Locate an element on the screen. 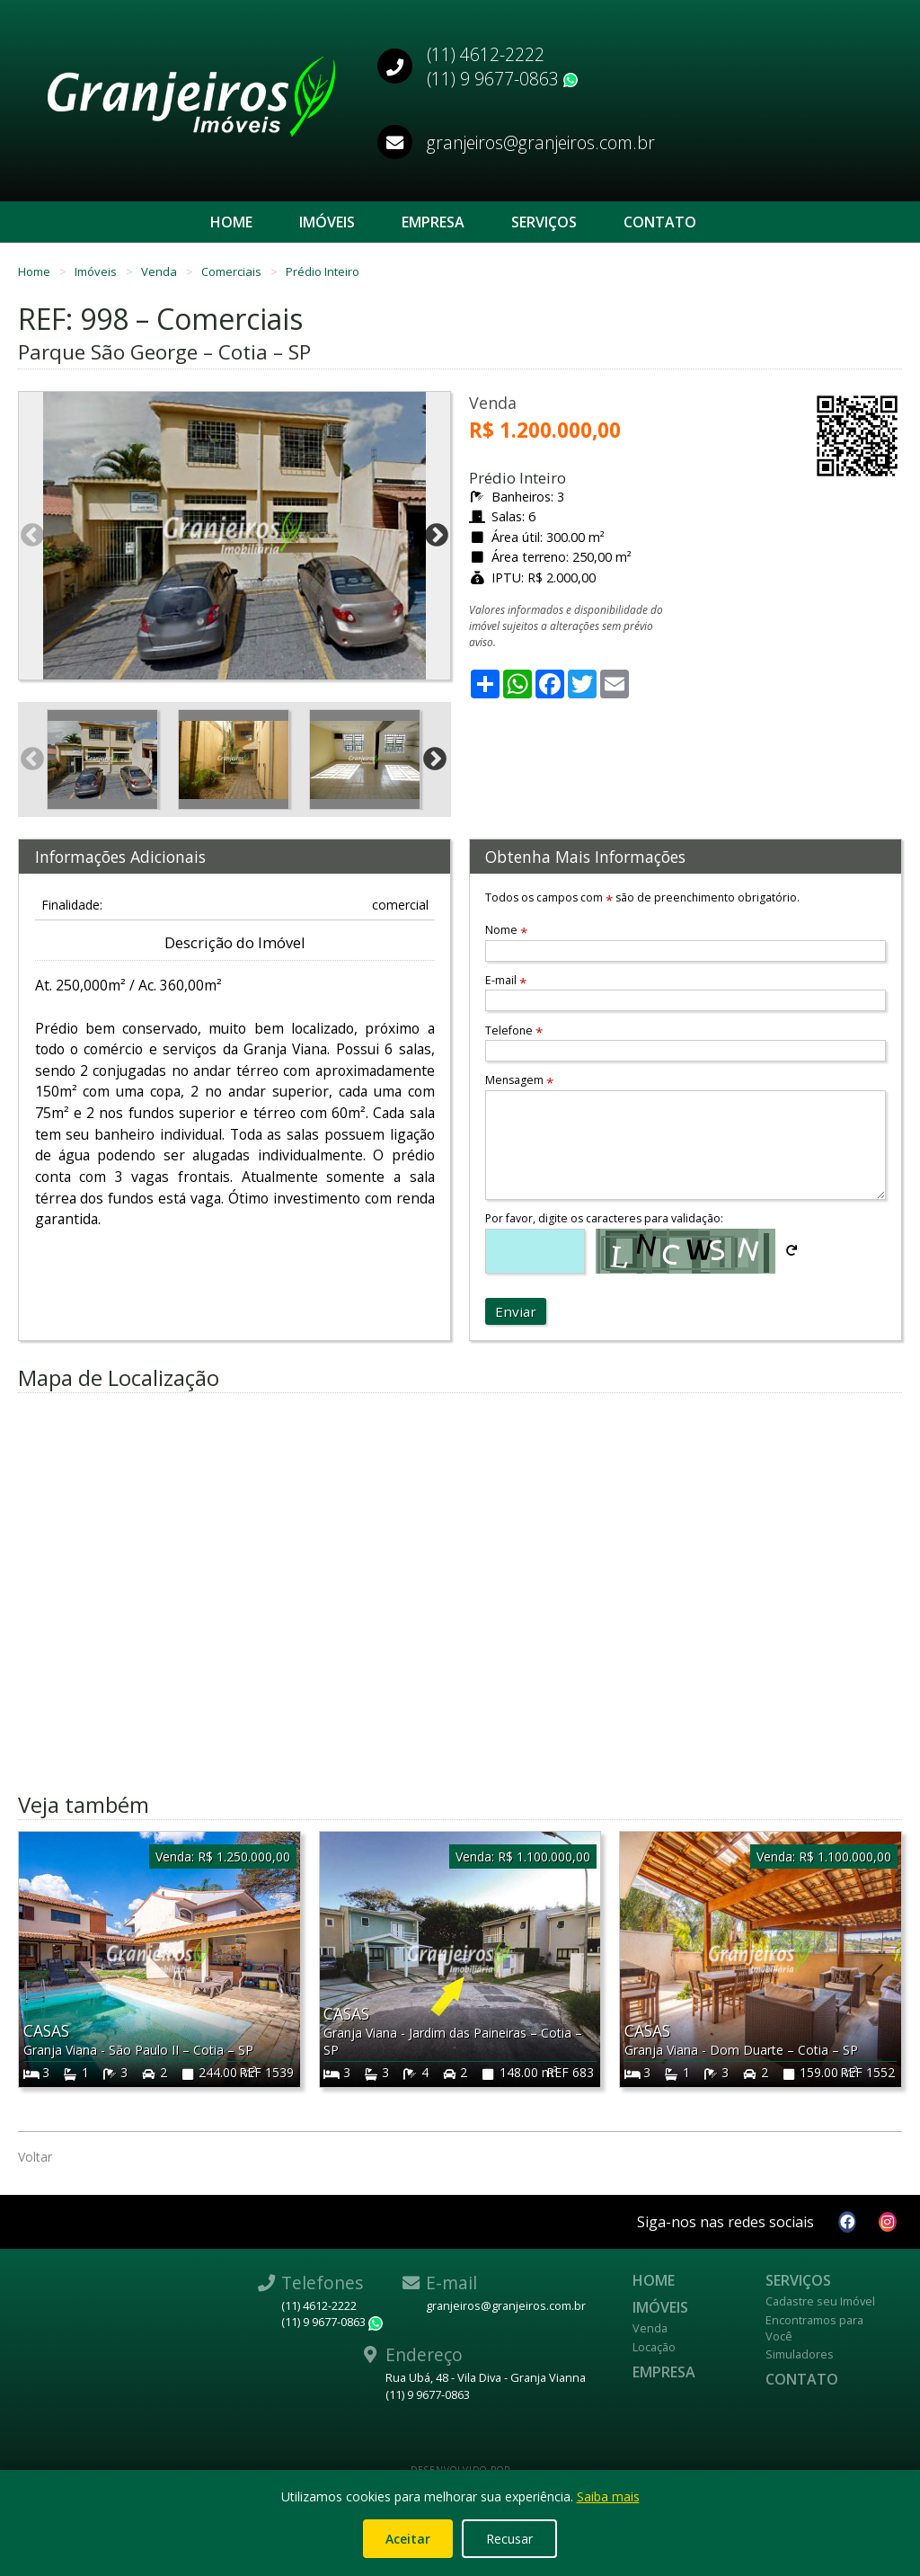  Serviços is located at coordinates (544, 222).